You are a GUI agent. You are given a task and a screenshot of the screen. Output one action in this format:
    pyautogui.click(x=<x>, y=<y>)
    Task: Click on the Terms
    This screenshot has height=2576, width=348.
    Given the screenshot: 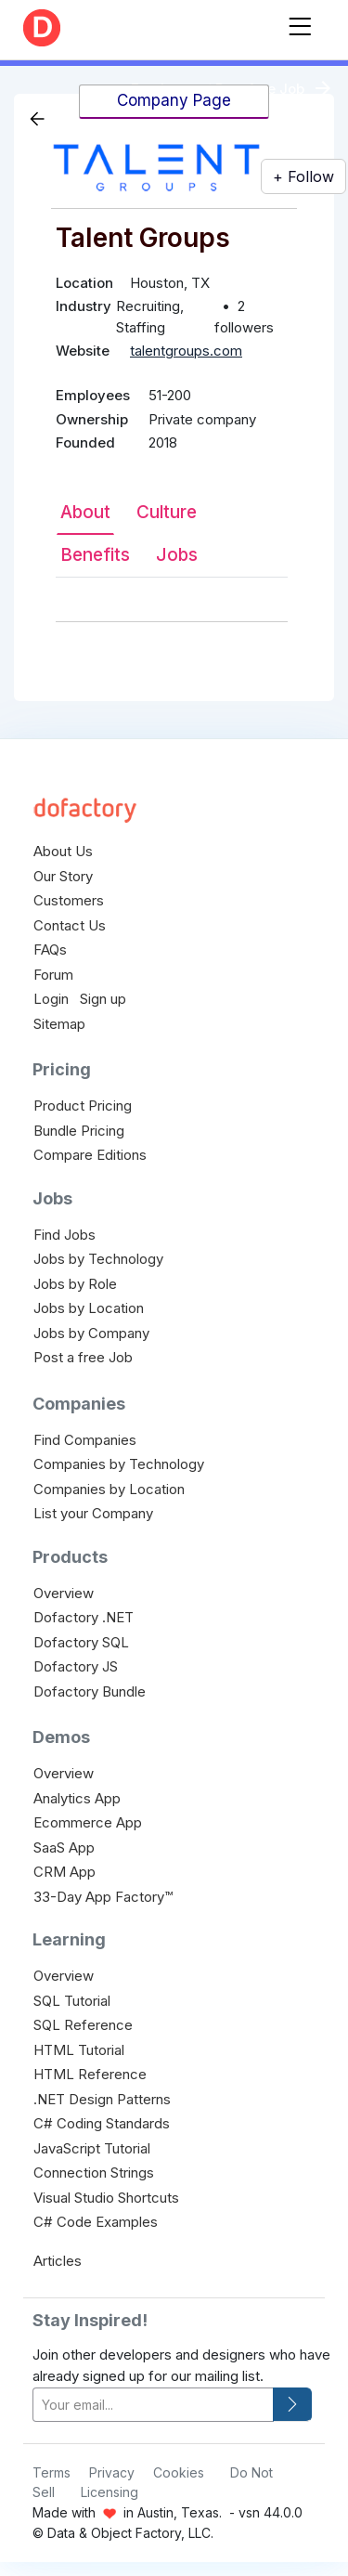 What is the action you would take?
    pyautogui.click(x=51, y=2472)
    